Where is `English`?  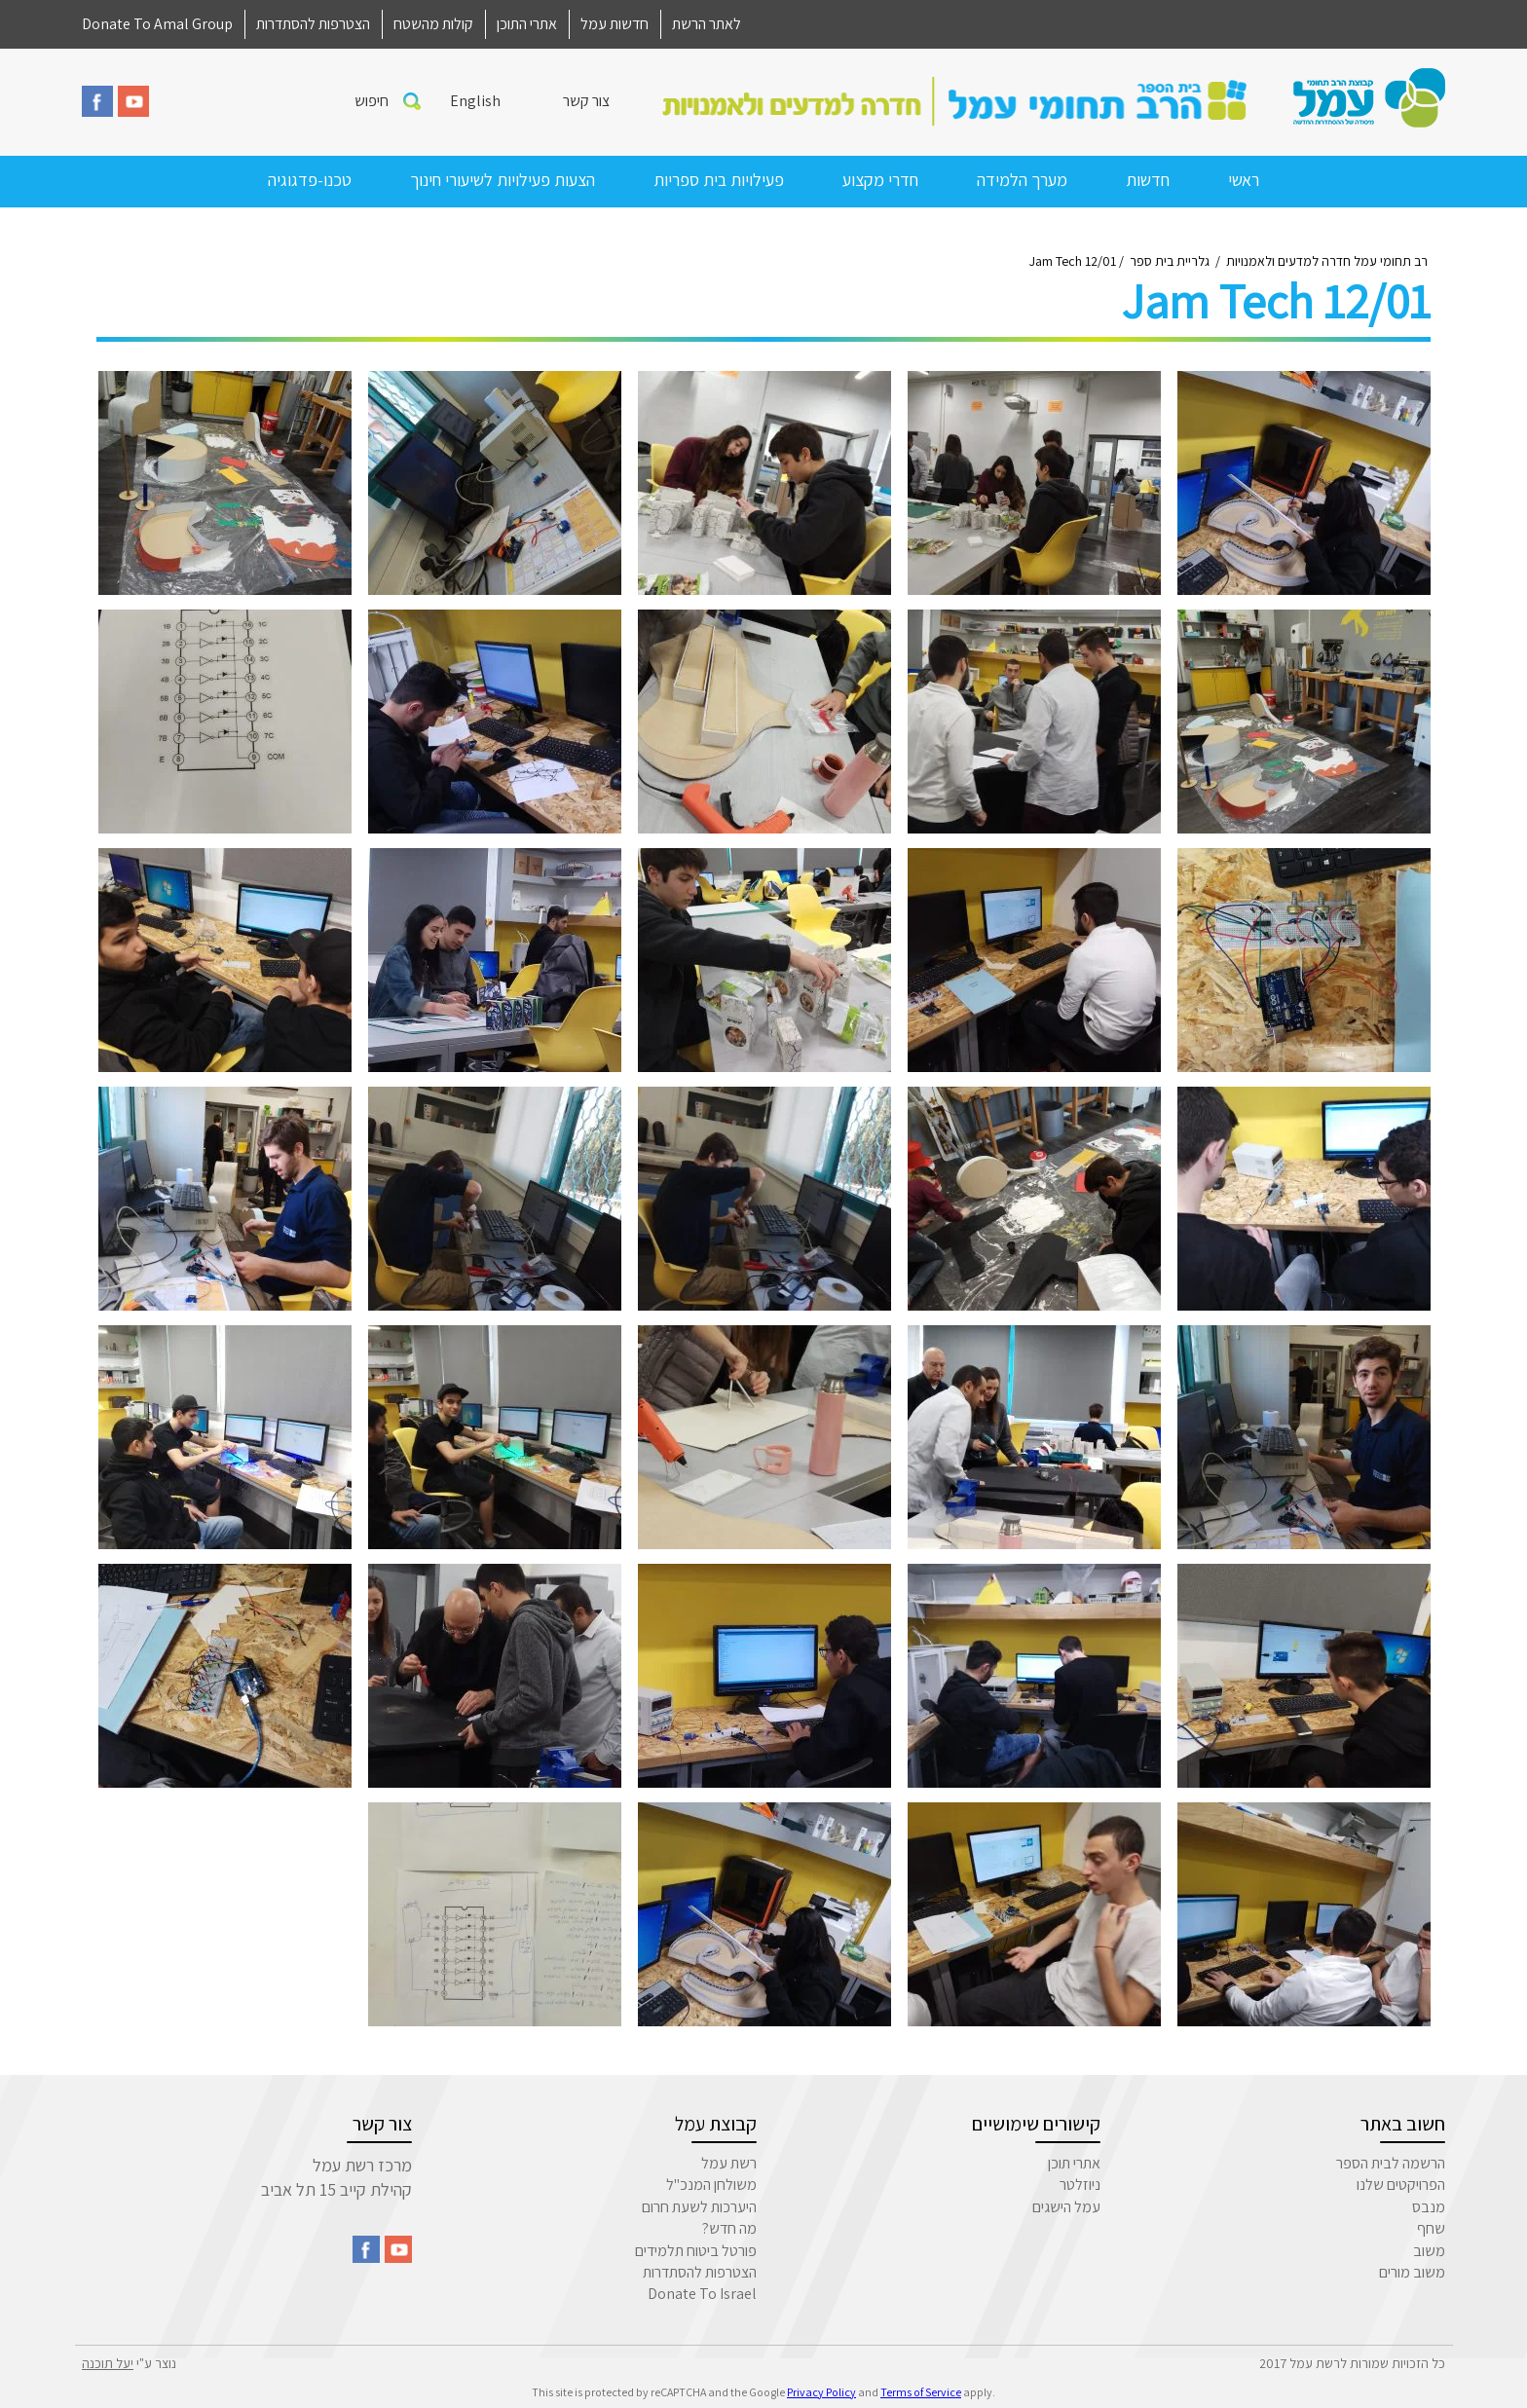
English is located at coordinates (475, 101).